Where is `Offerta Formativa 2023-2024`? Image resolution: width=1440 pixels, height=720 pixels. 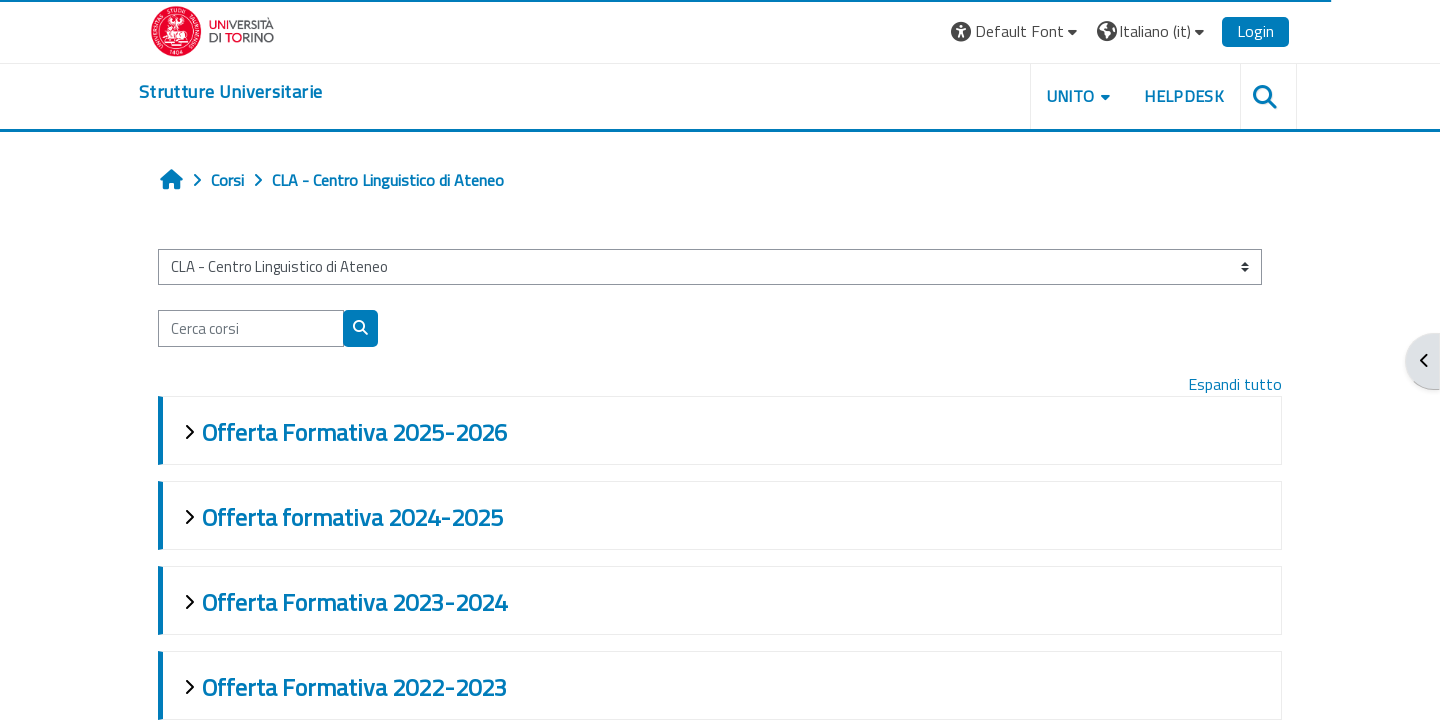 Offerta Formativa 2023-2024 is located at coordinates (354, 602).